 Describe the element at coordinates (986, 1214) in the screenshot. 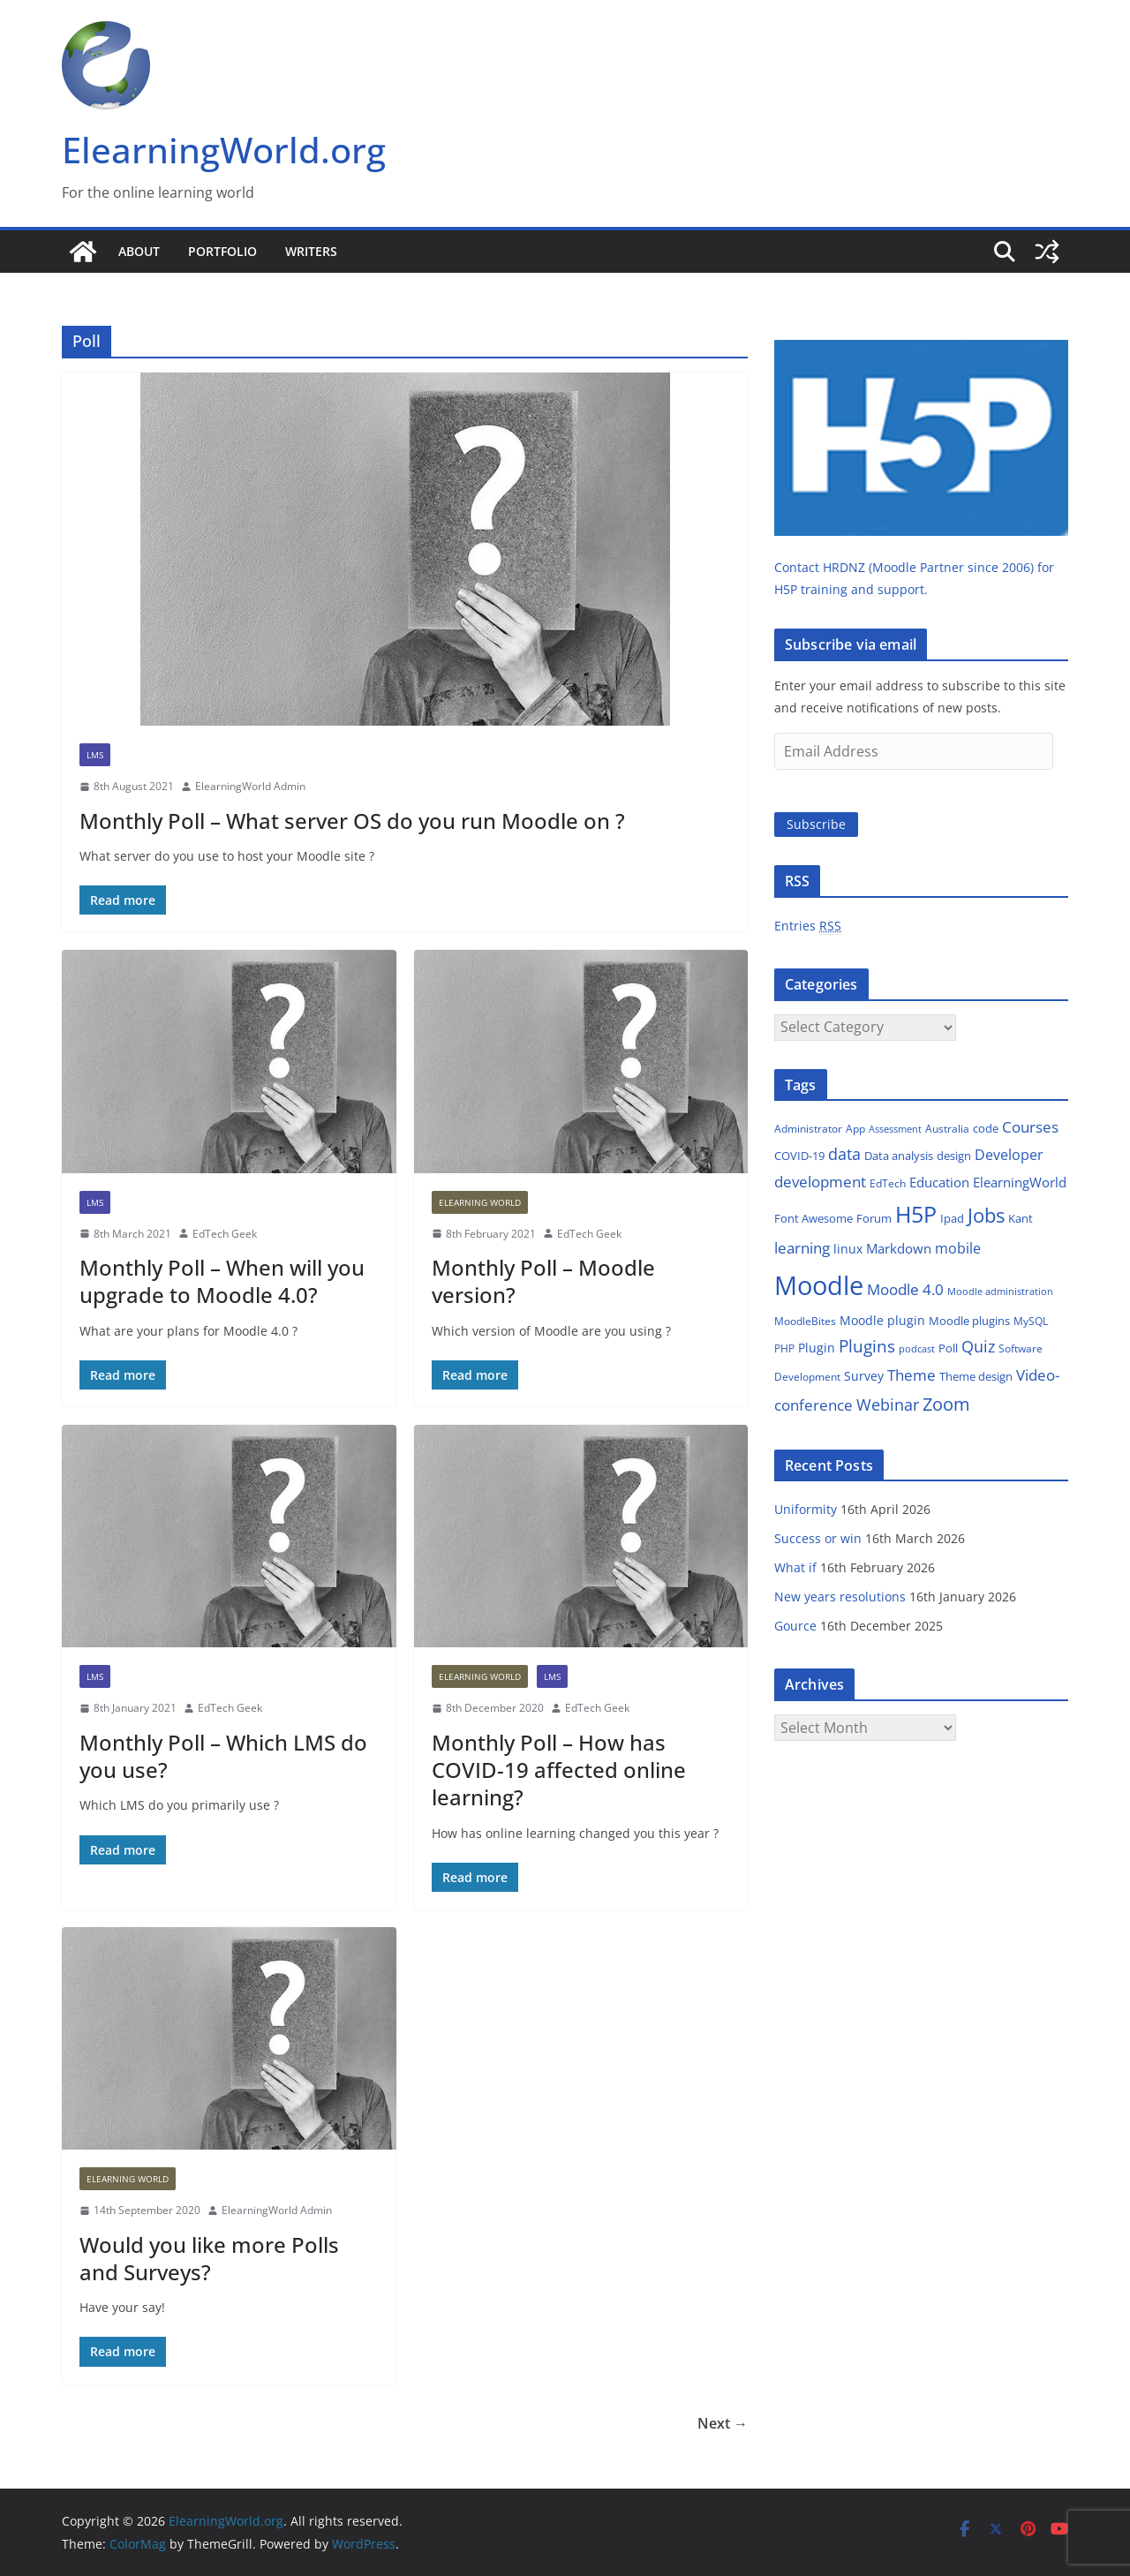

I see `Jobs [Jobs (66 items)]` at that location.